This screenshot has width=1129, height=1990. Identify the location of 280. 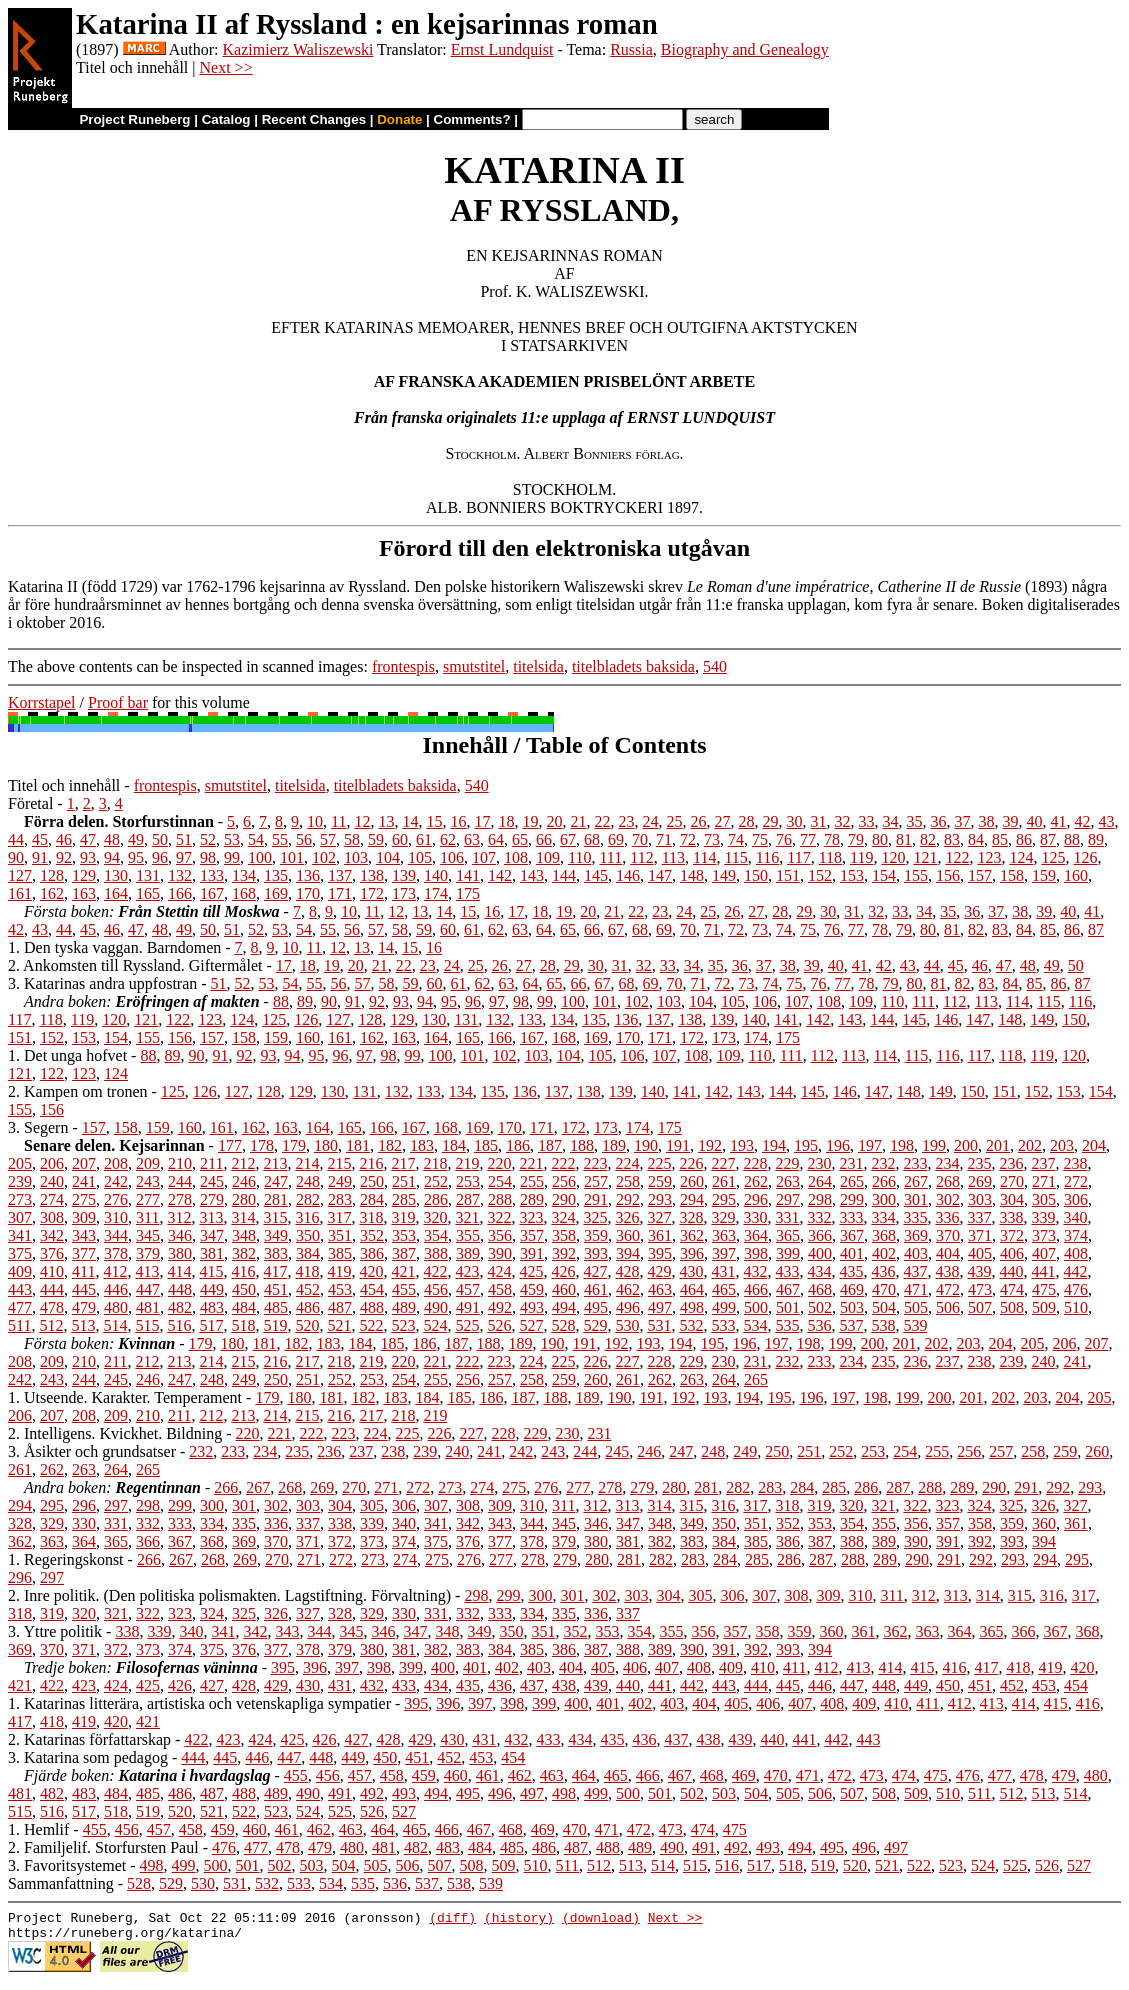
(244, 1199).